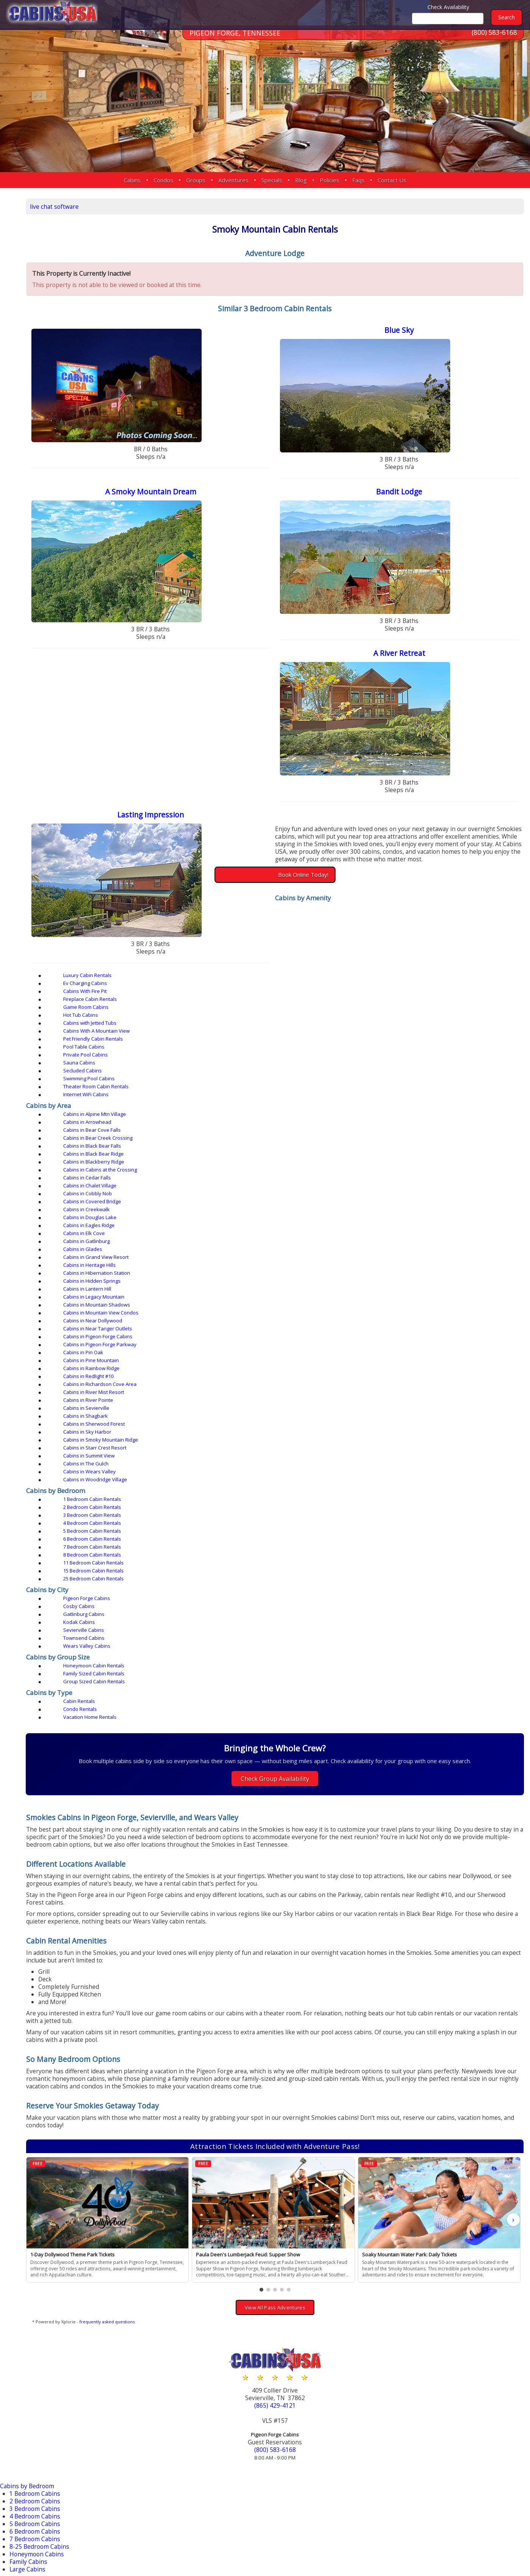 This screenshot has height=2576, width=530. Describe the element at coordinates (37, 2115) in the screenshot. I see `6 Bedroom Cabins` at that location.